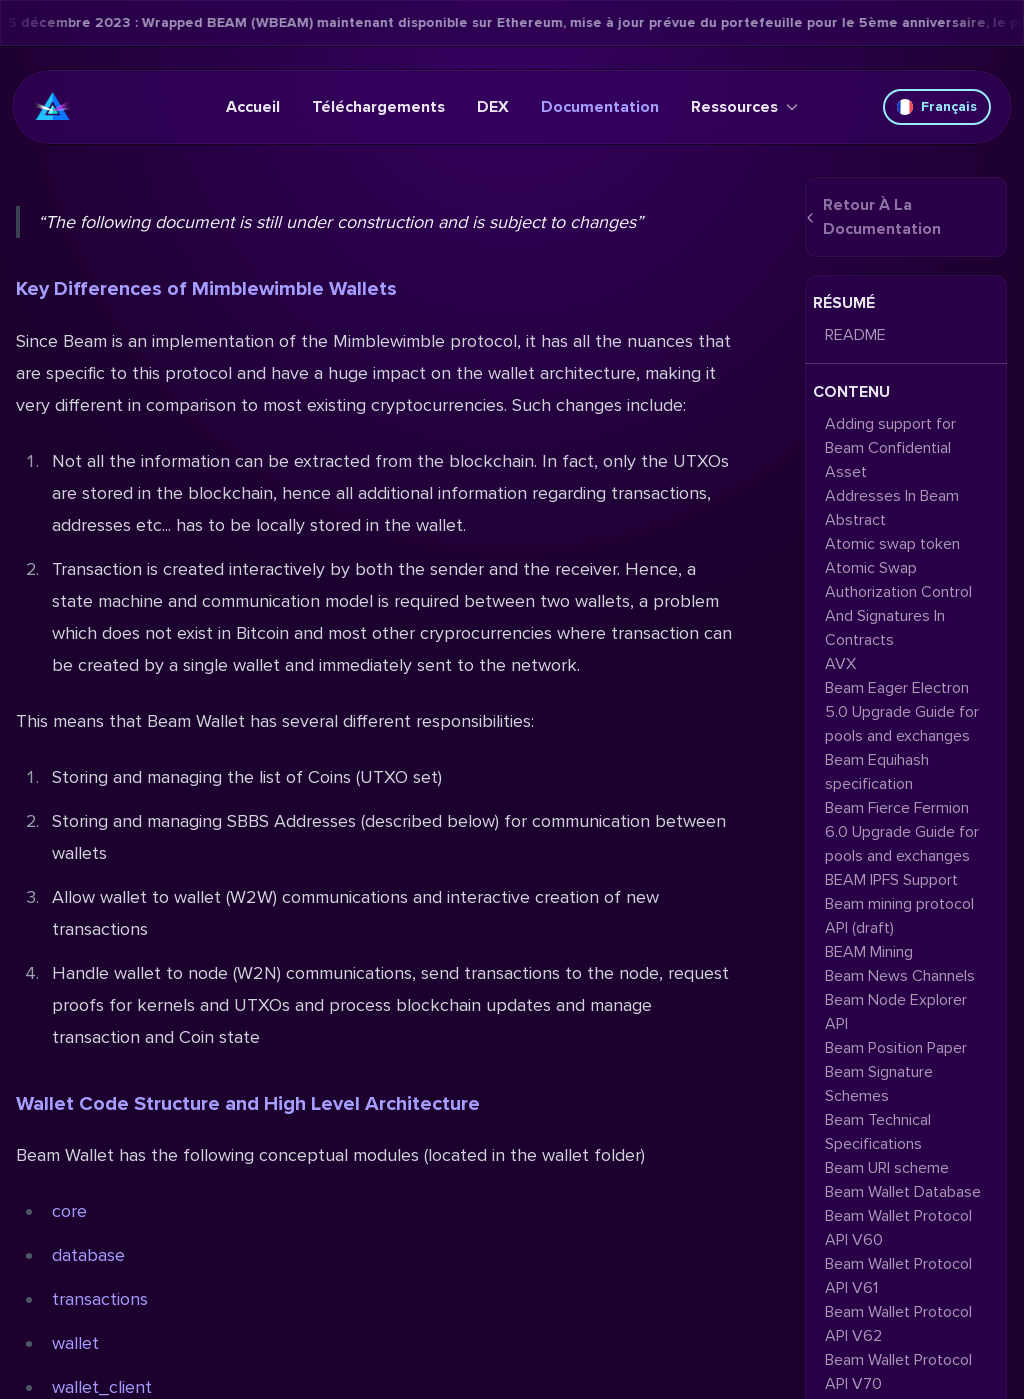 This screenshot has width=1024, height=1399. I want to click on Beam Wallet Database, so click(903, 1192).